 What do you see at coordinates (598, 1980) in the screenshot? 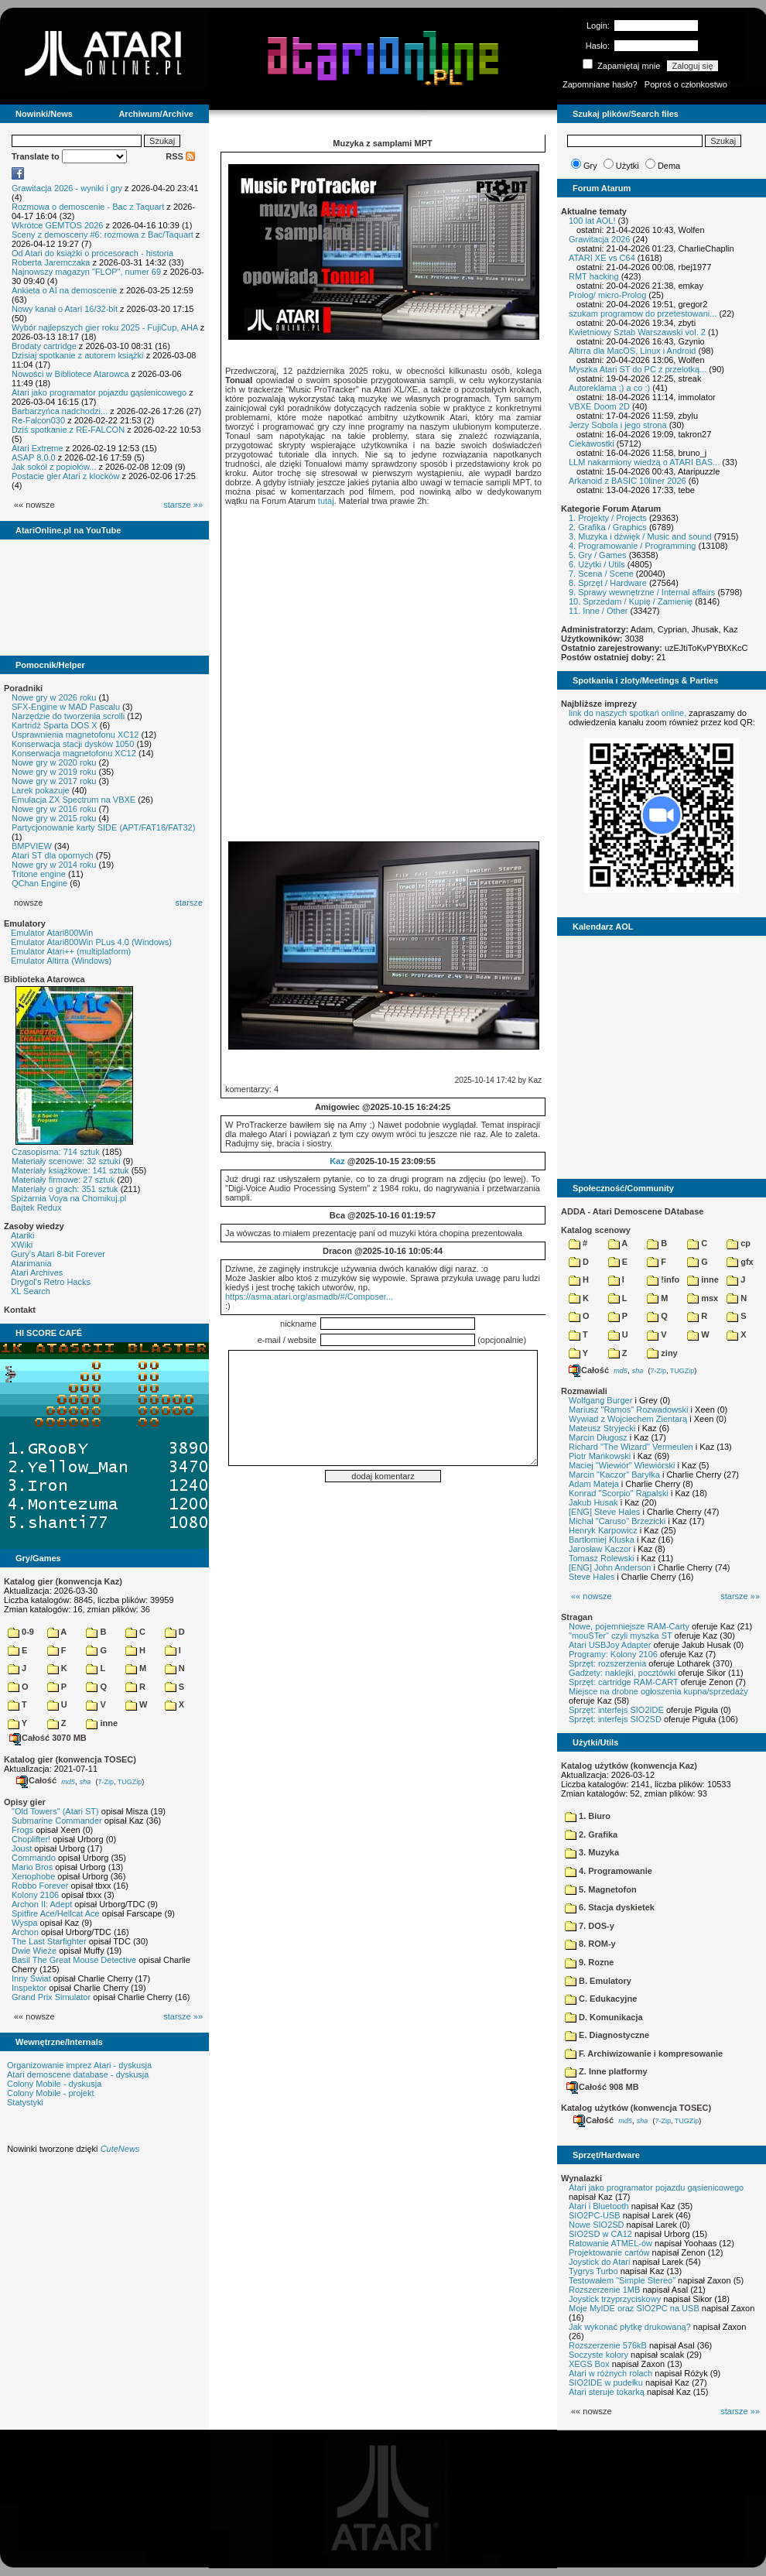
I see `B. Emulatory` at bounding box center [598, 1980].